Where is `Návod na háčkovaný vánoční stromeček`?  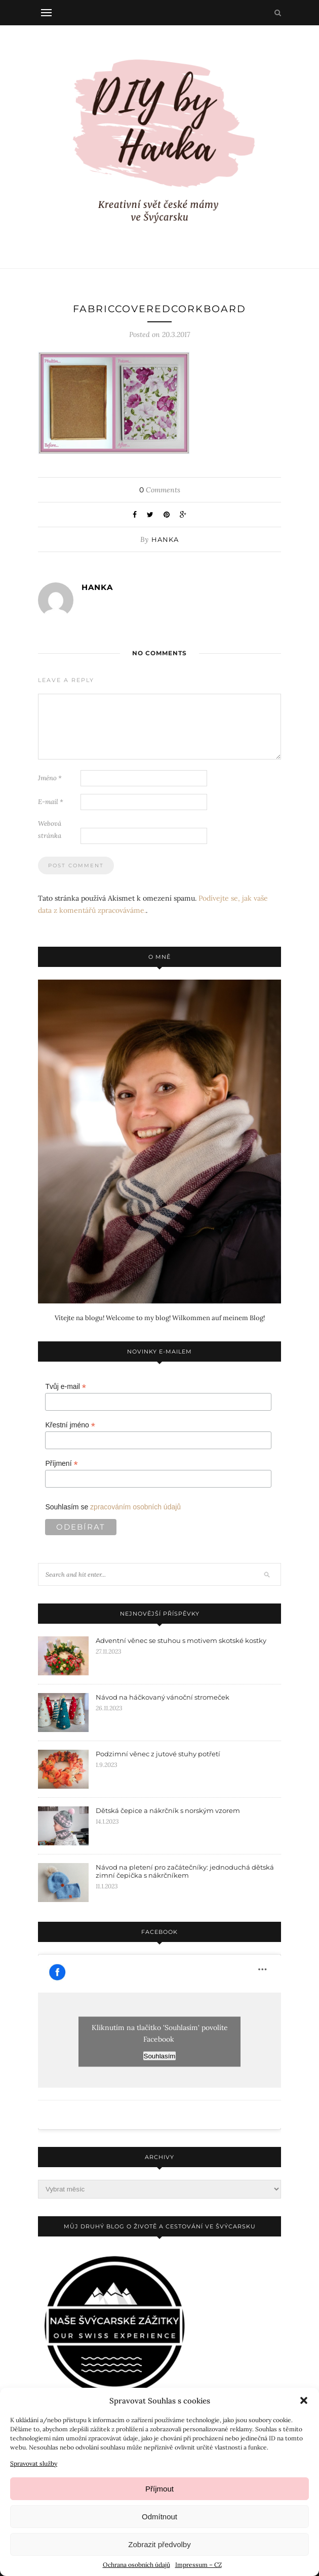 Návod na háčkovaný vánoční stromeček is located at coordinates (162, 1697).